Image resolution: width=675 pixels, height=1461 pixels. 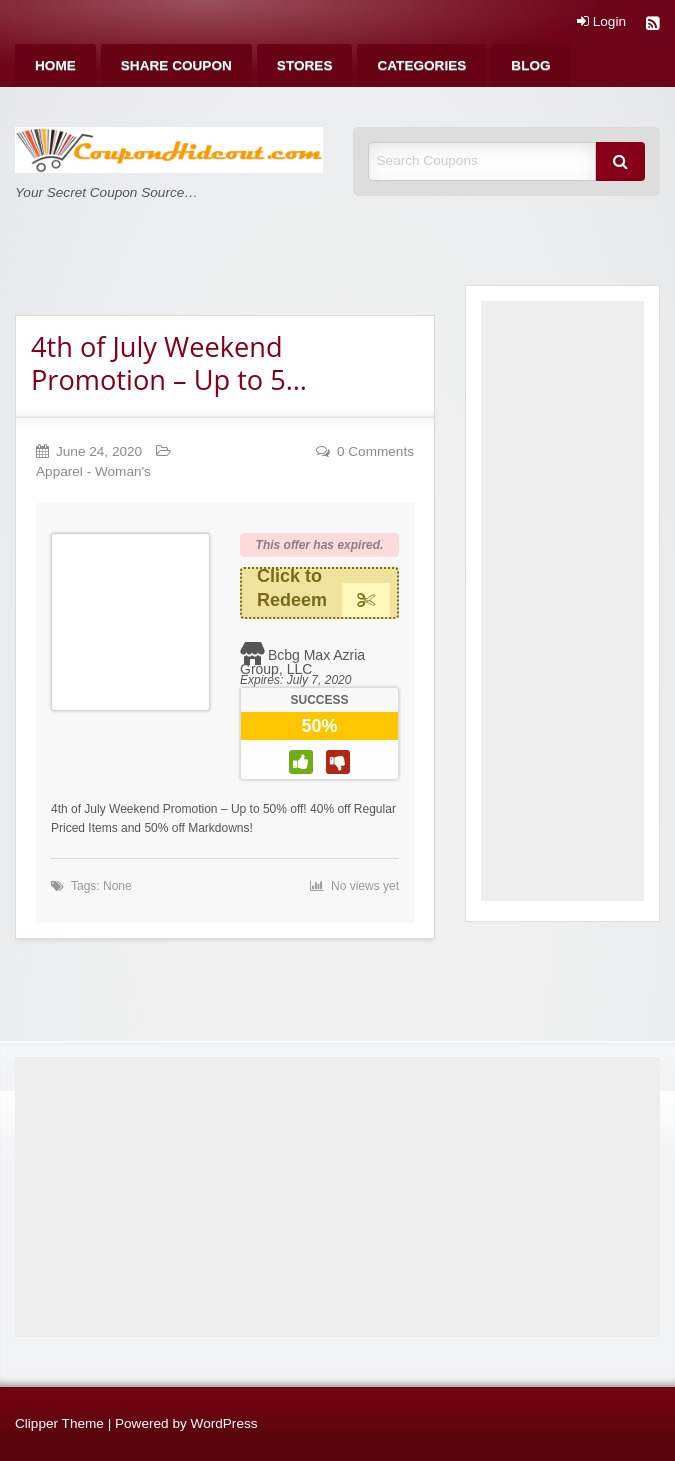 What do you see at coordinates (169, 363) in the screenshot?
I see `4th of July Weekend Promotion – Up to 5…` at bounding box center [169, 363].